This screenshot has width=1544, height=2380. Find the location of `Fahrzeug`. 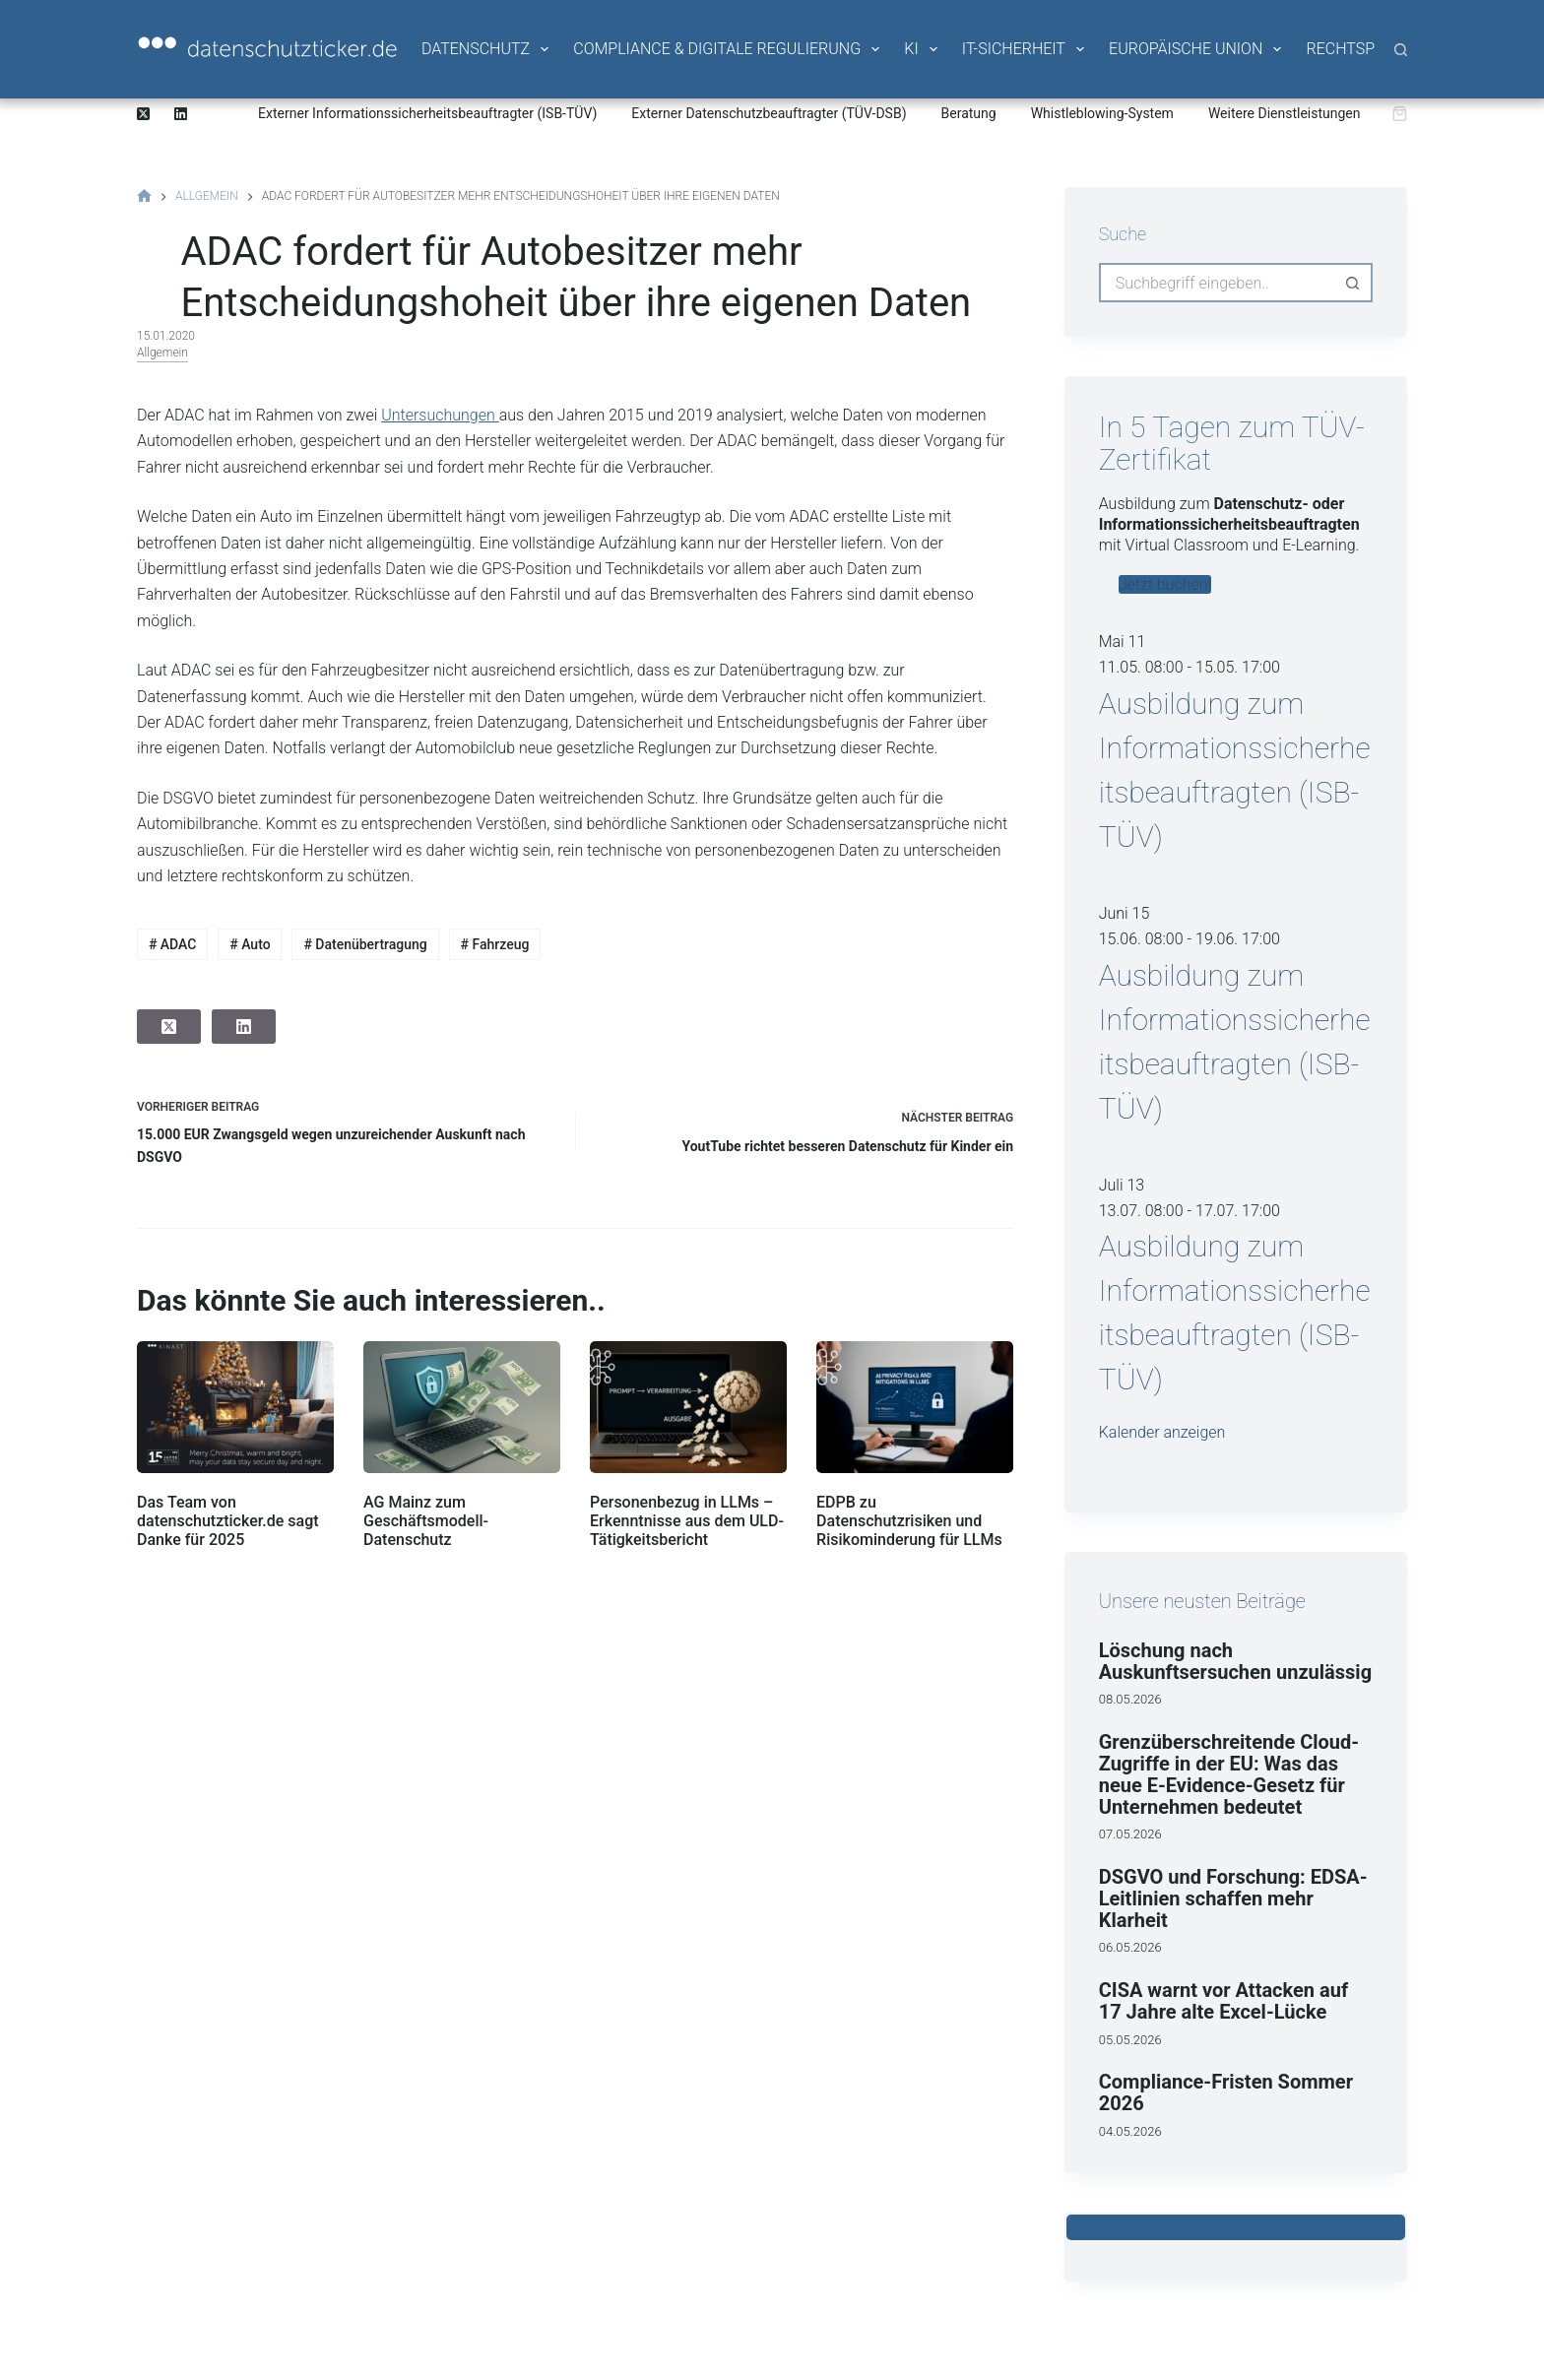

Fahrzeug is located at coordinates (495, 944).